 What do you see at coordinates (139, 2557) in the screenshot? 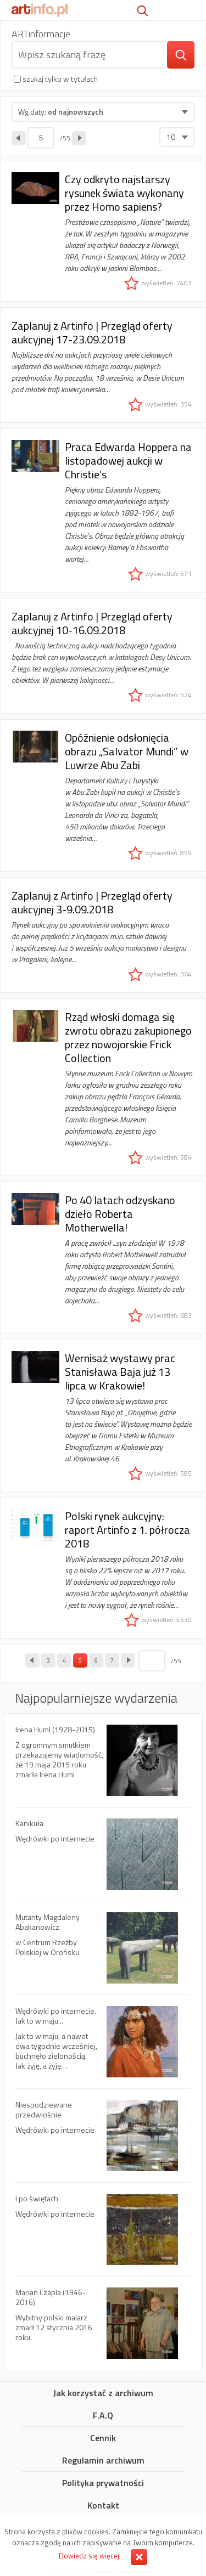
I see `Zamknij` at bounding box center [139, 2557].